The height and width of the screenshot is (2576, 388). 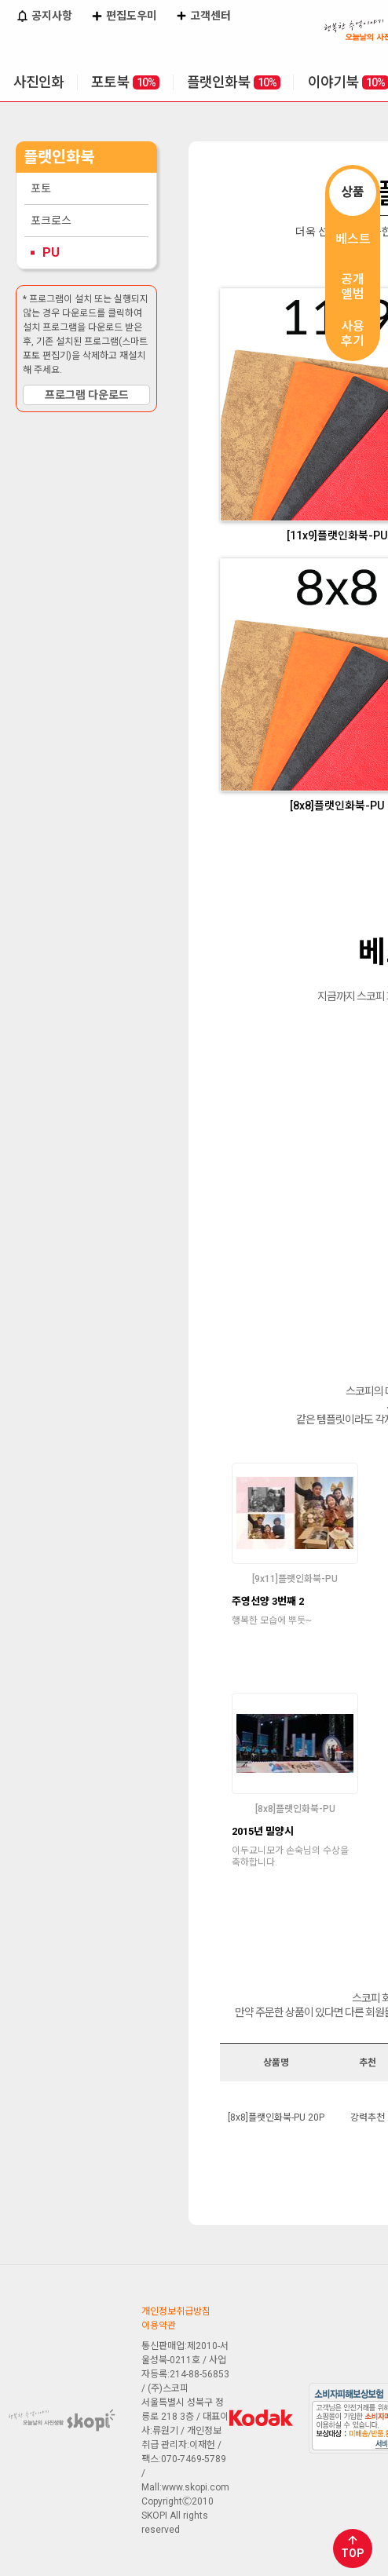 I want to click on 프로그램 다운로드, so click(x=87, y=395).